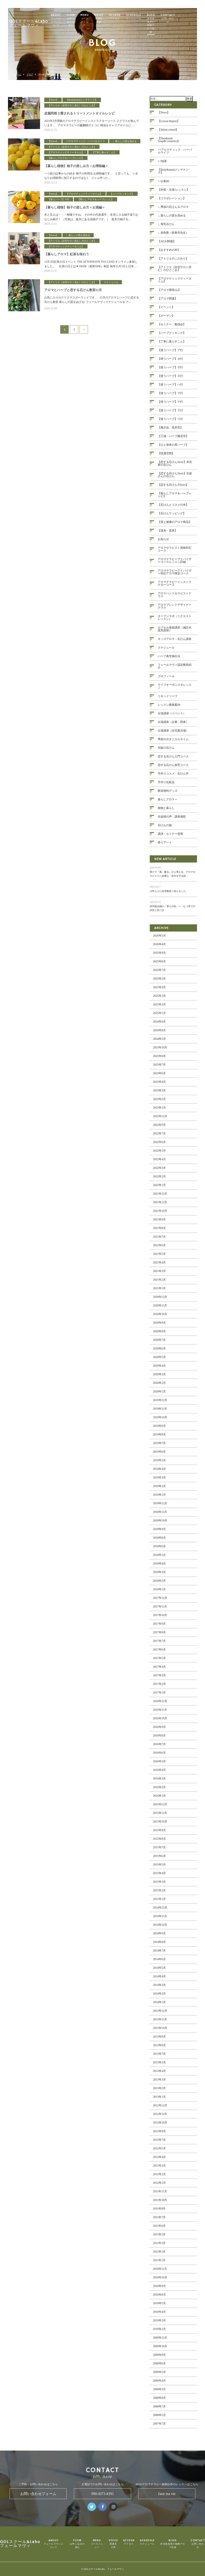  I want to click on 2009年8月, so click(159, 2355).